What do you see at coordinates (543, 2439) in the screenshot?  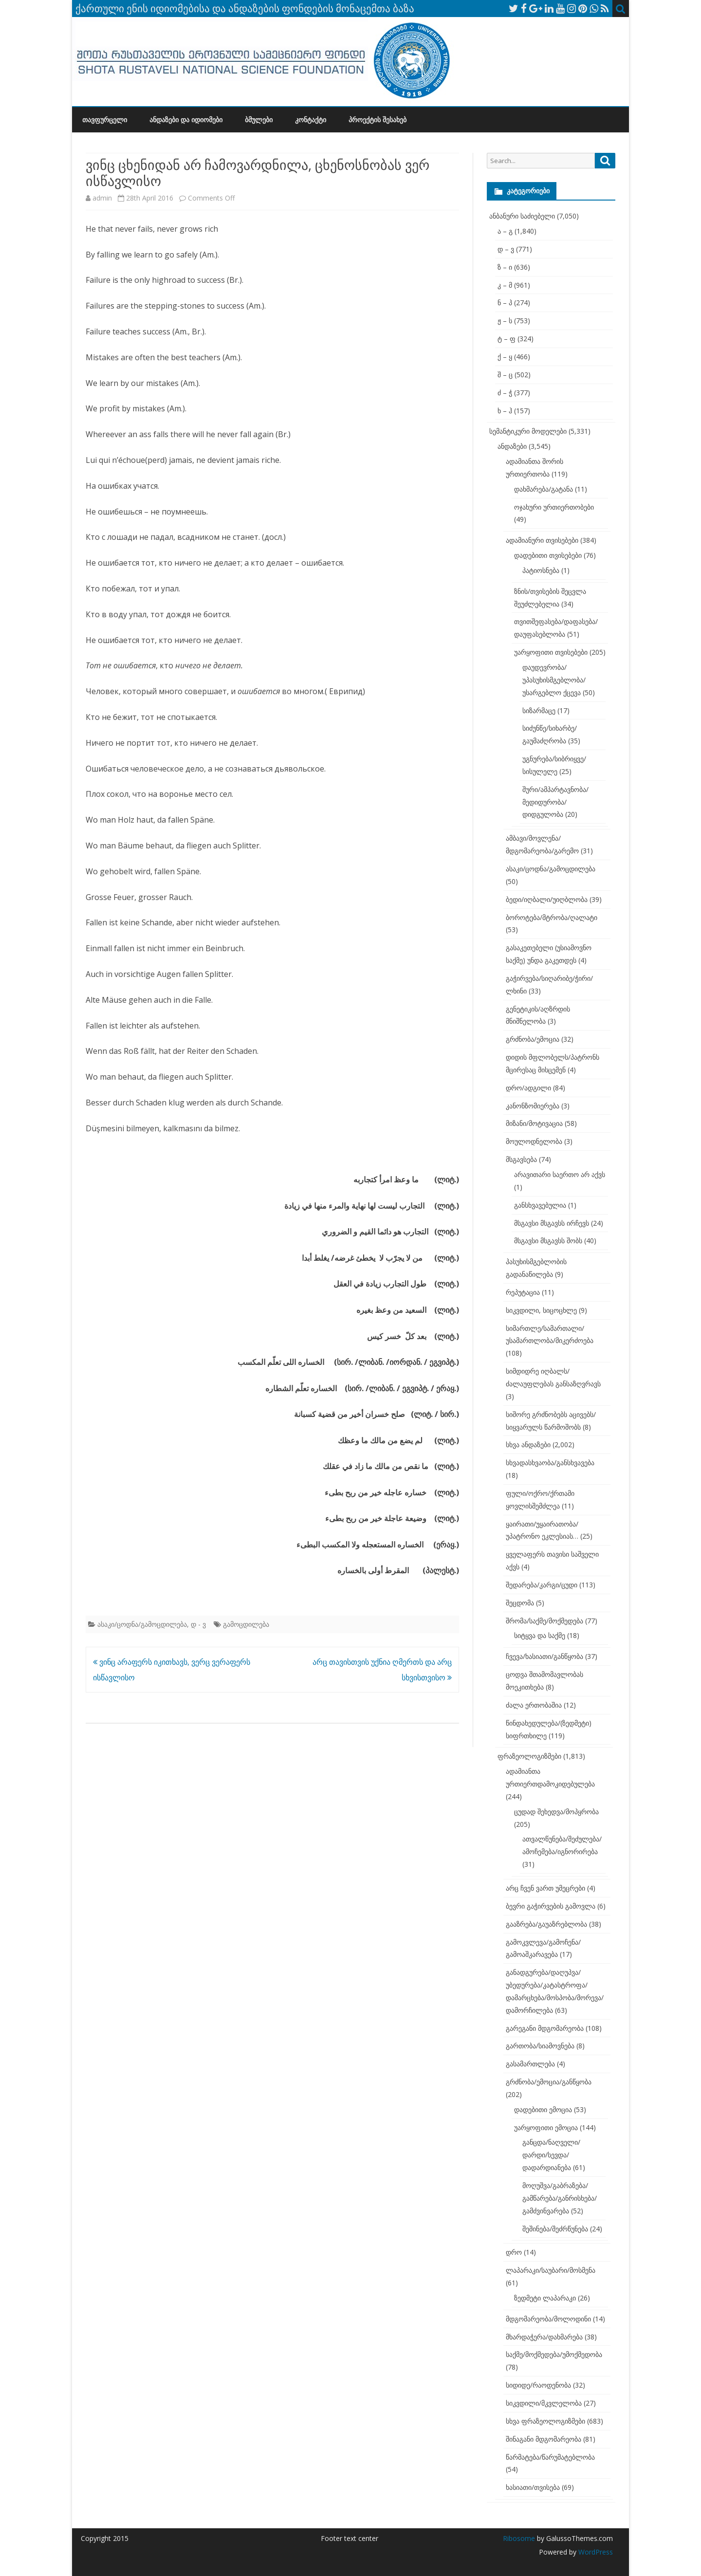 I see `შინაგანი მდგომარეობა` at bounding box center [543, 2439].